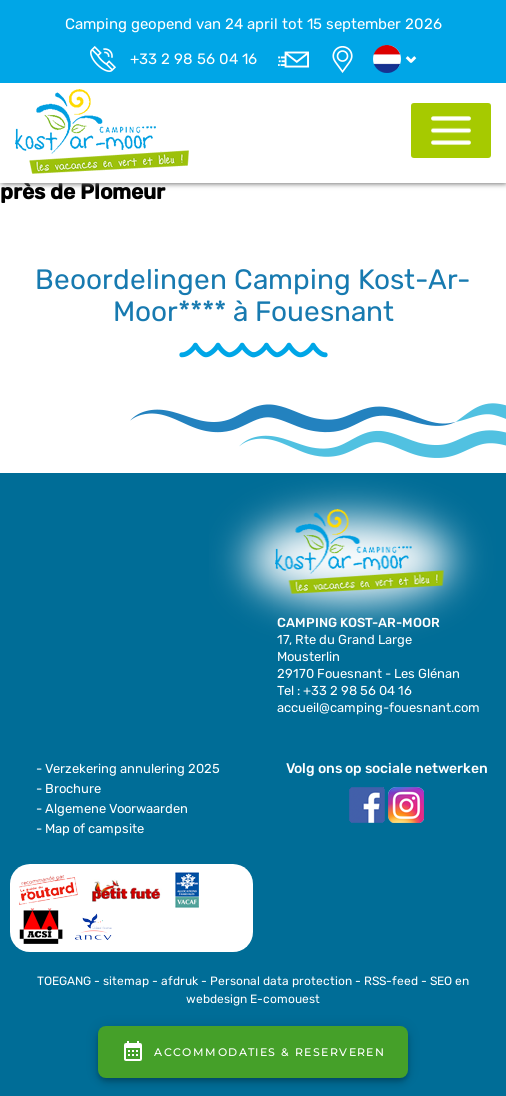 The height and width of the screenshot is (1096, 506). What do you see at coordinates (193, 59) in the screenshot?
I see `+33 2 98 56 04 16` at bounding box center [193, 59].